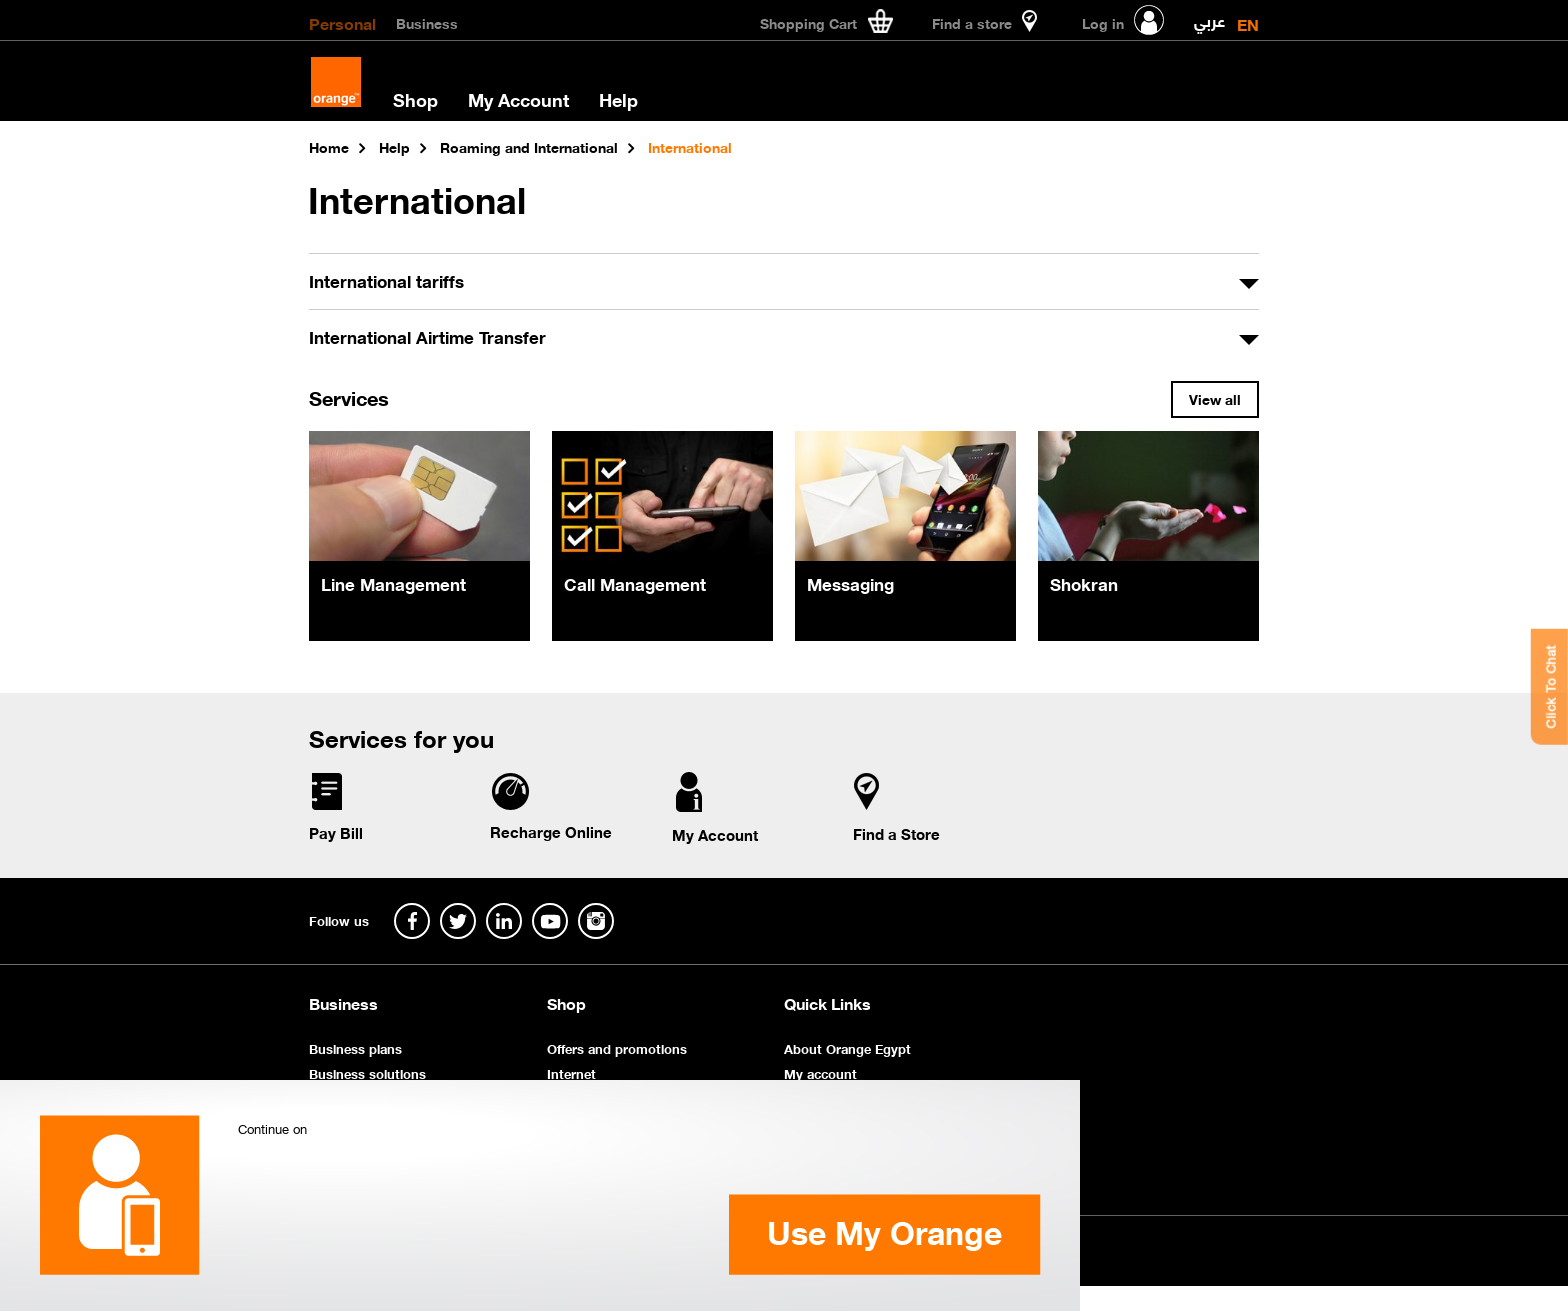 The height and width of the screenshot is (1311, 1568). I want to click on International Airtime Transfer, so click(427, 336).